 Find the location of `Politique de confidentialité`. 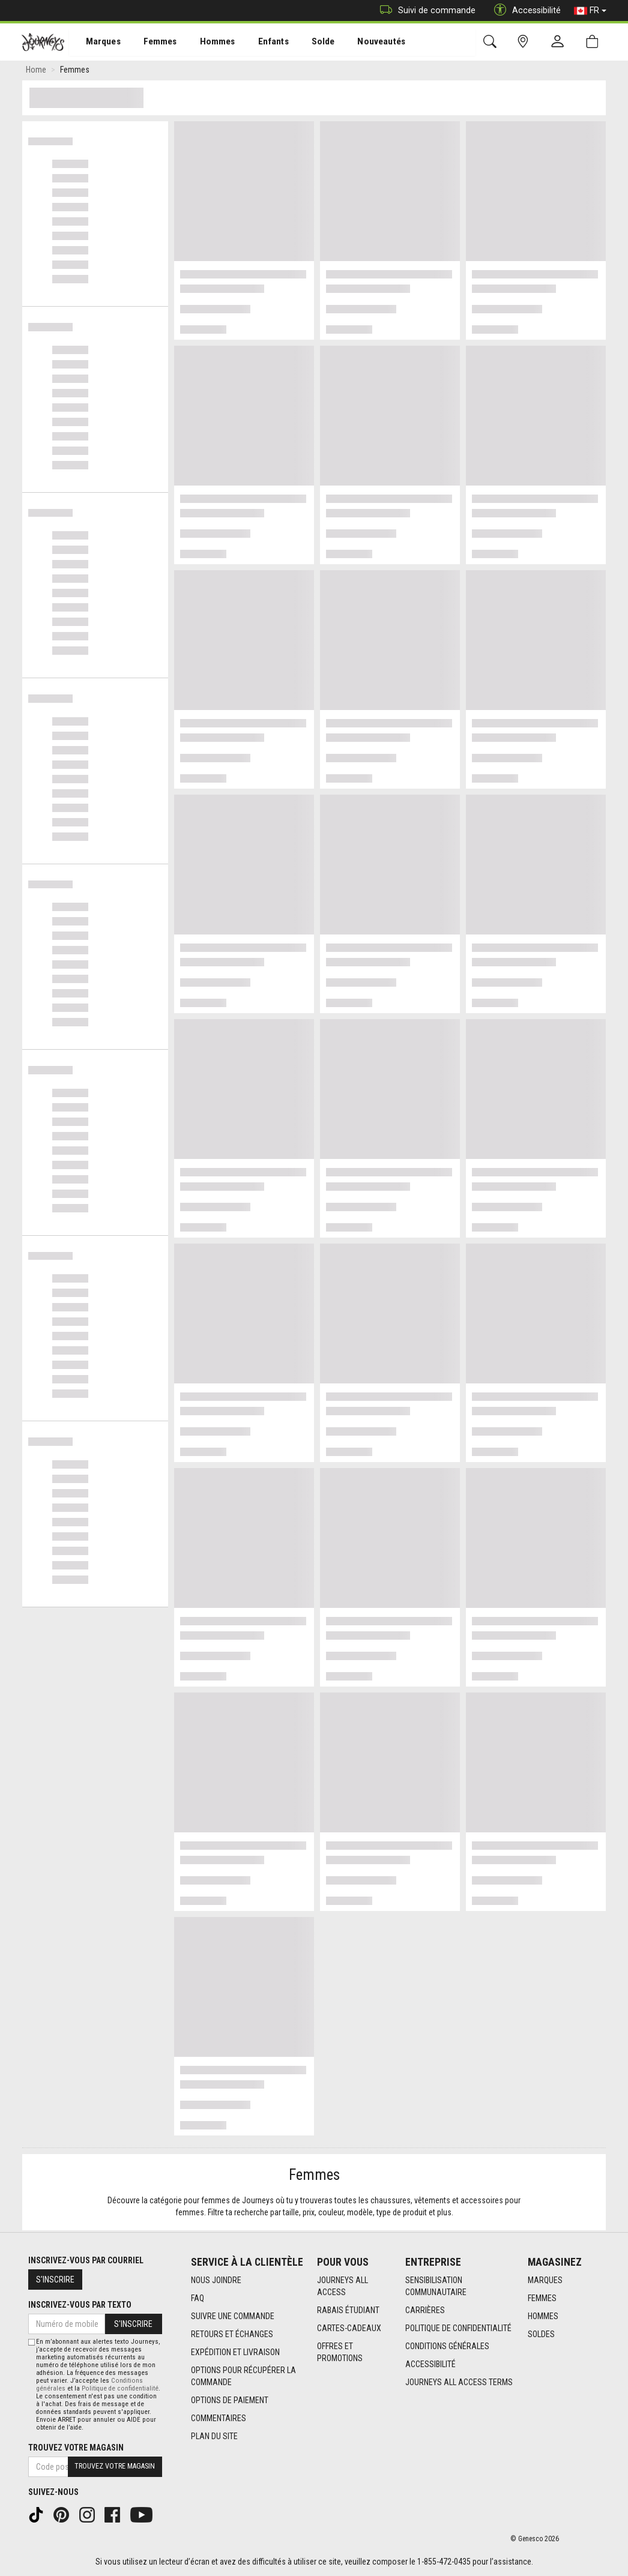

Politique de confidentialité is located at coordinates (458, 2328).